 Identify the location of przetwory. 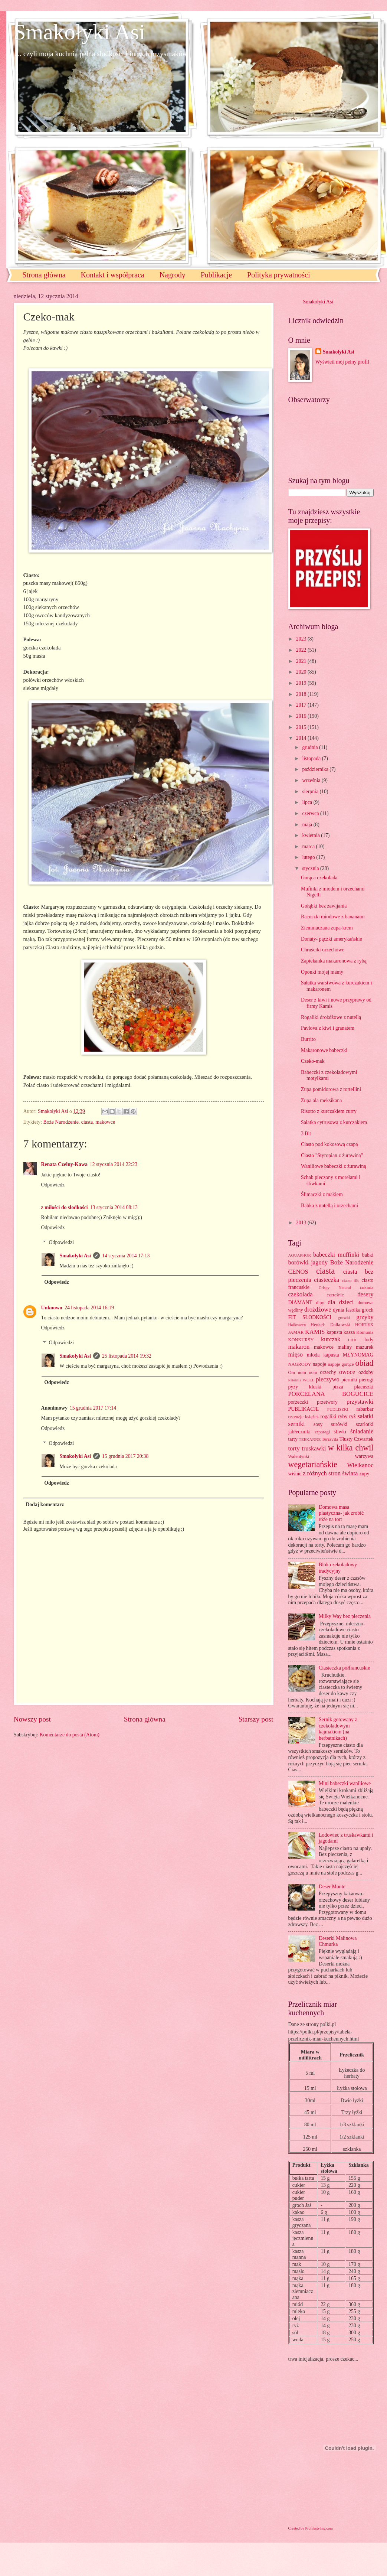
(327, 1402).